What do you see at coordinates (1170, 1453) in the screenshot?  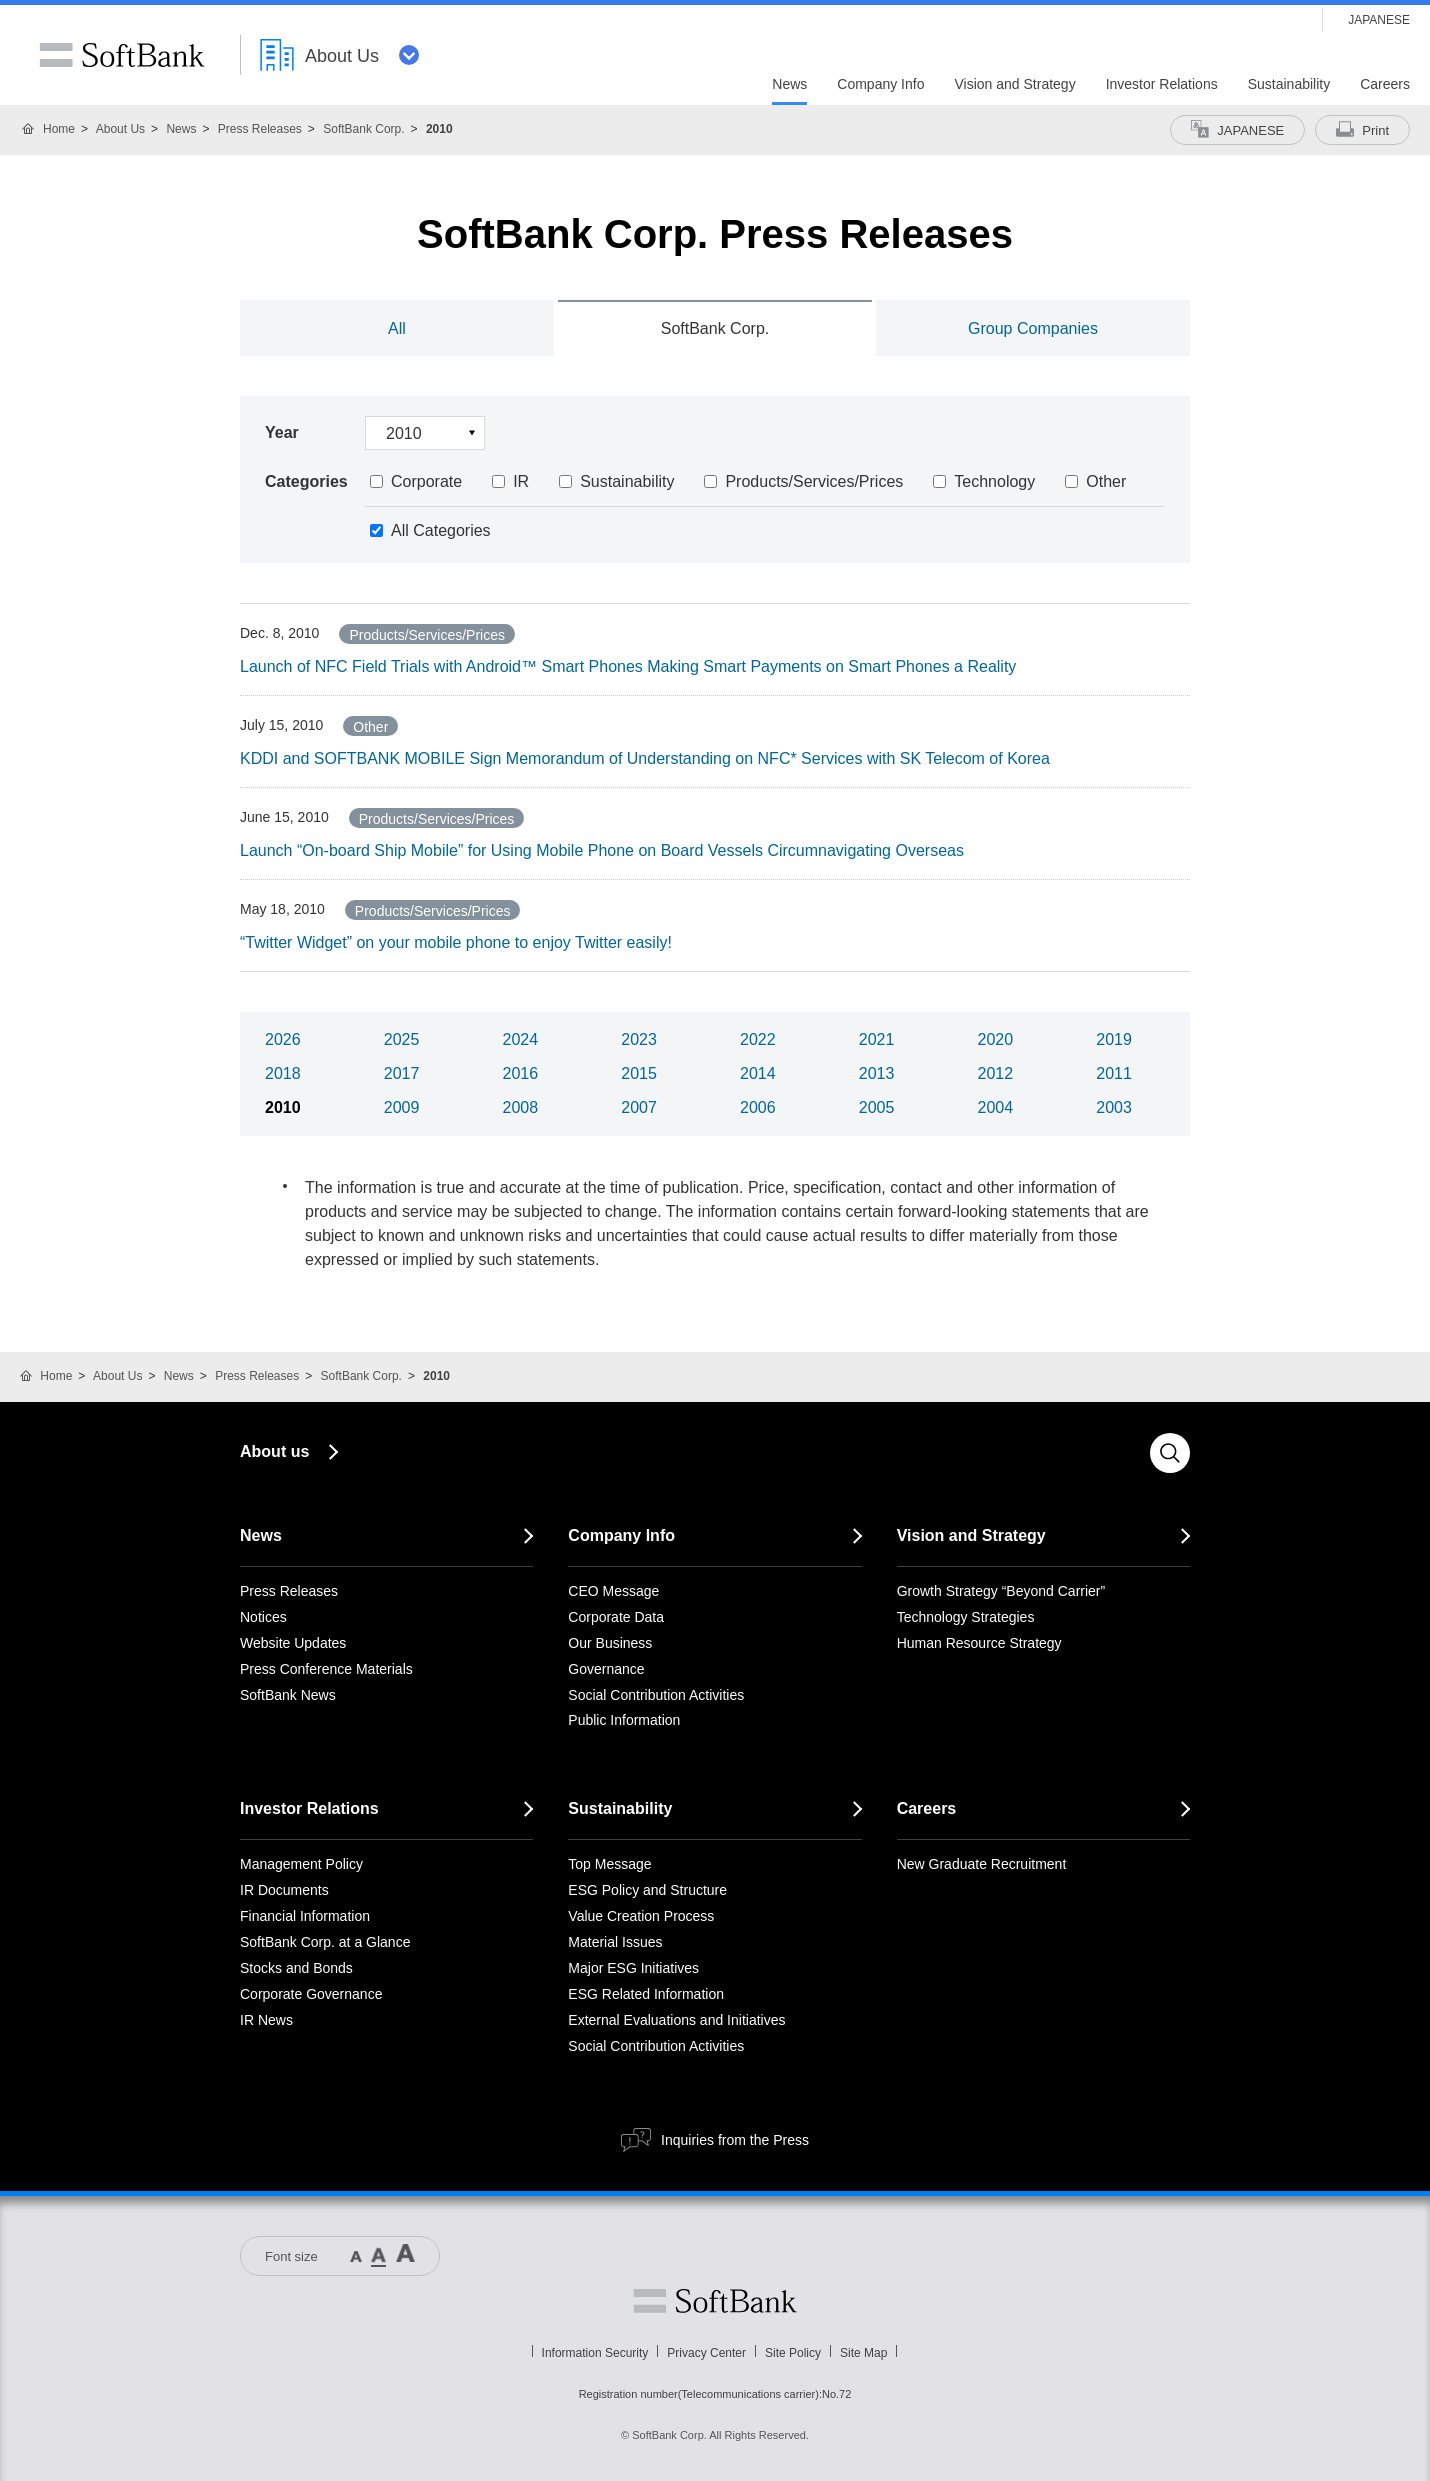 I see `Search` at bounding box center [1170, 1453].